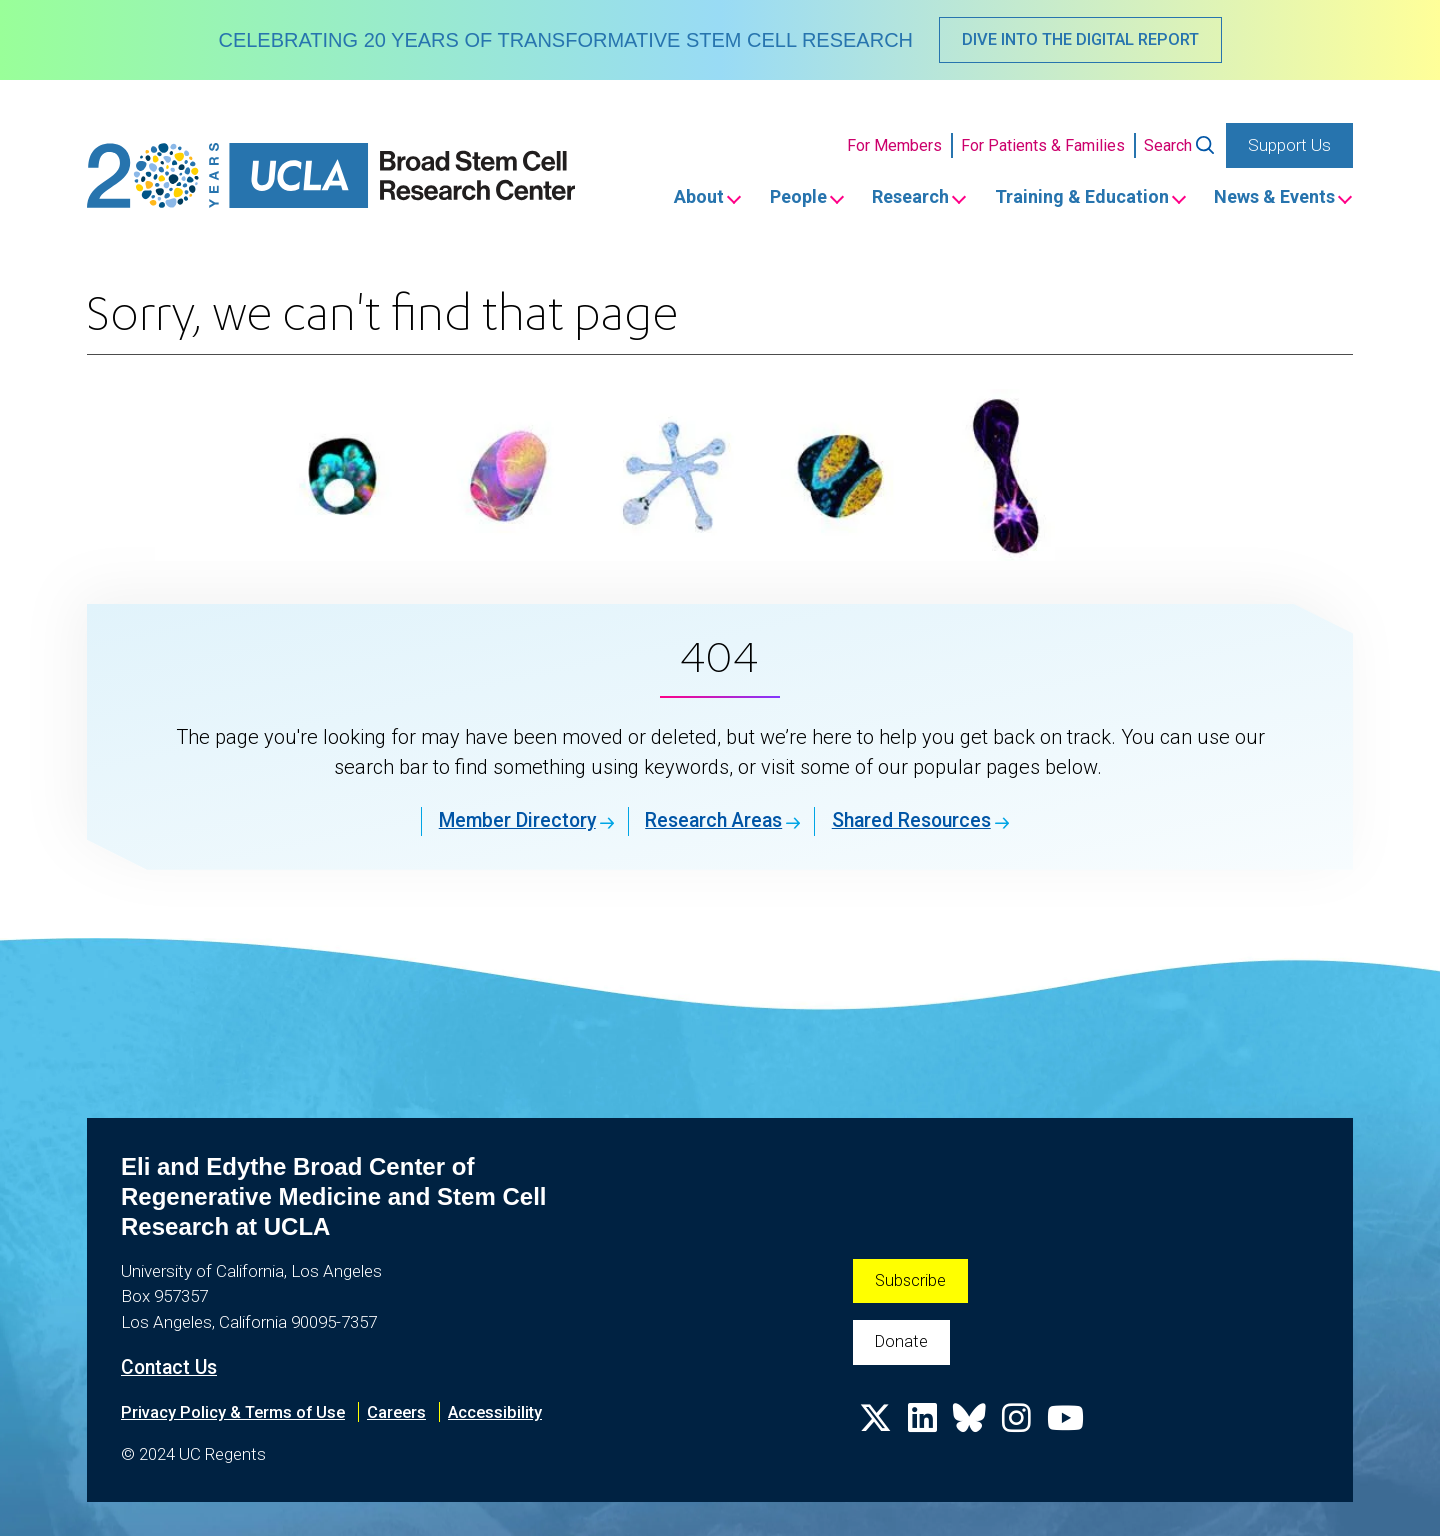 The image size is (1440, 1540). Describe the element at coordinates (236, 1415) in the screenshot. I see `Privacy Policy & Terms of Use` at that location.